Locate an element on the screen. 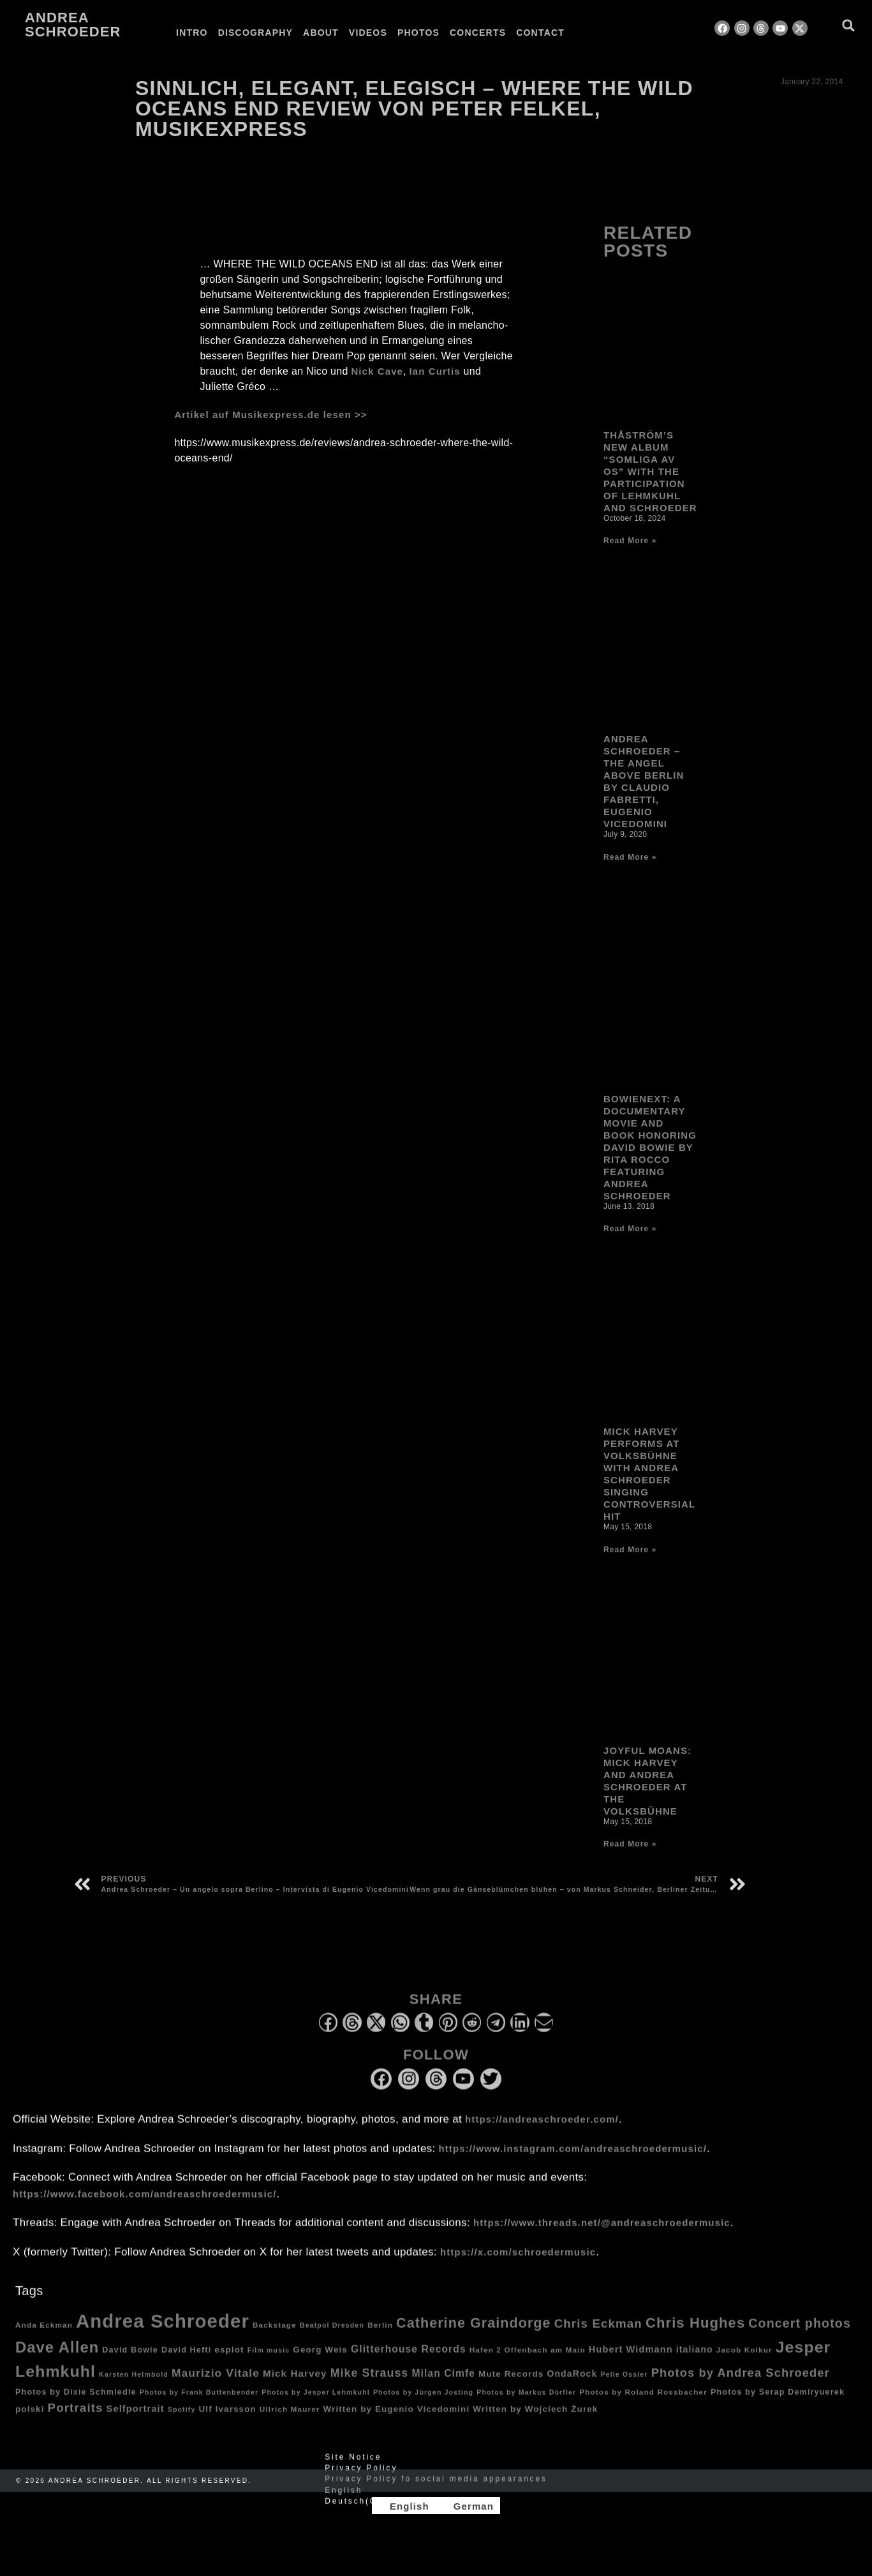 This screenshot has height=2576, width=872. Pelle Ossler [Pelle Ossler (3 items)] is located at coordinates (623, 2386).